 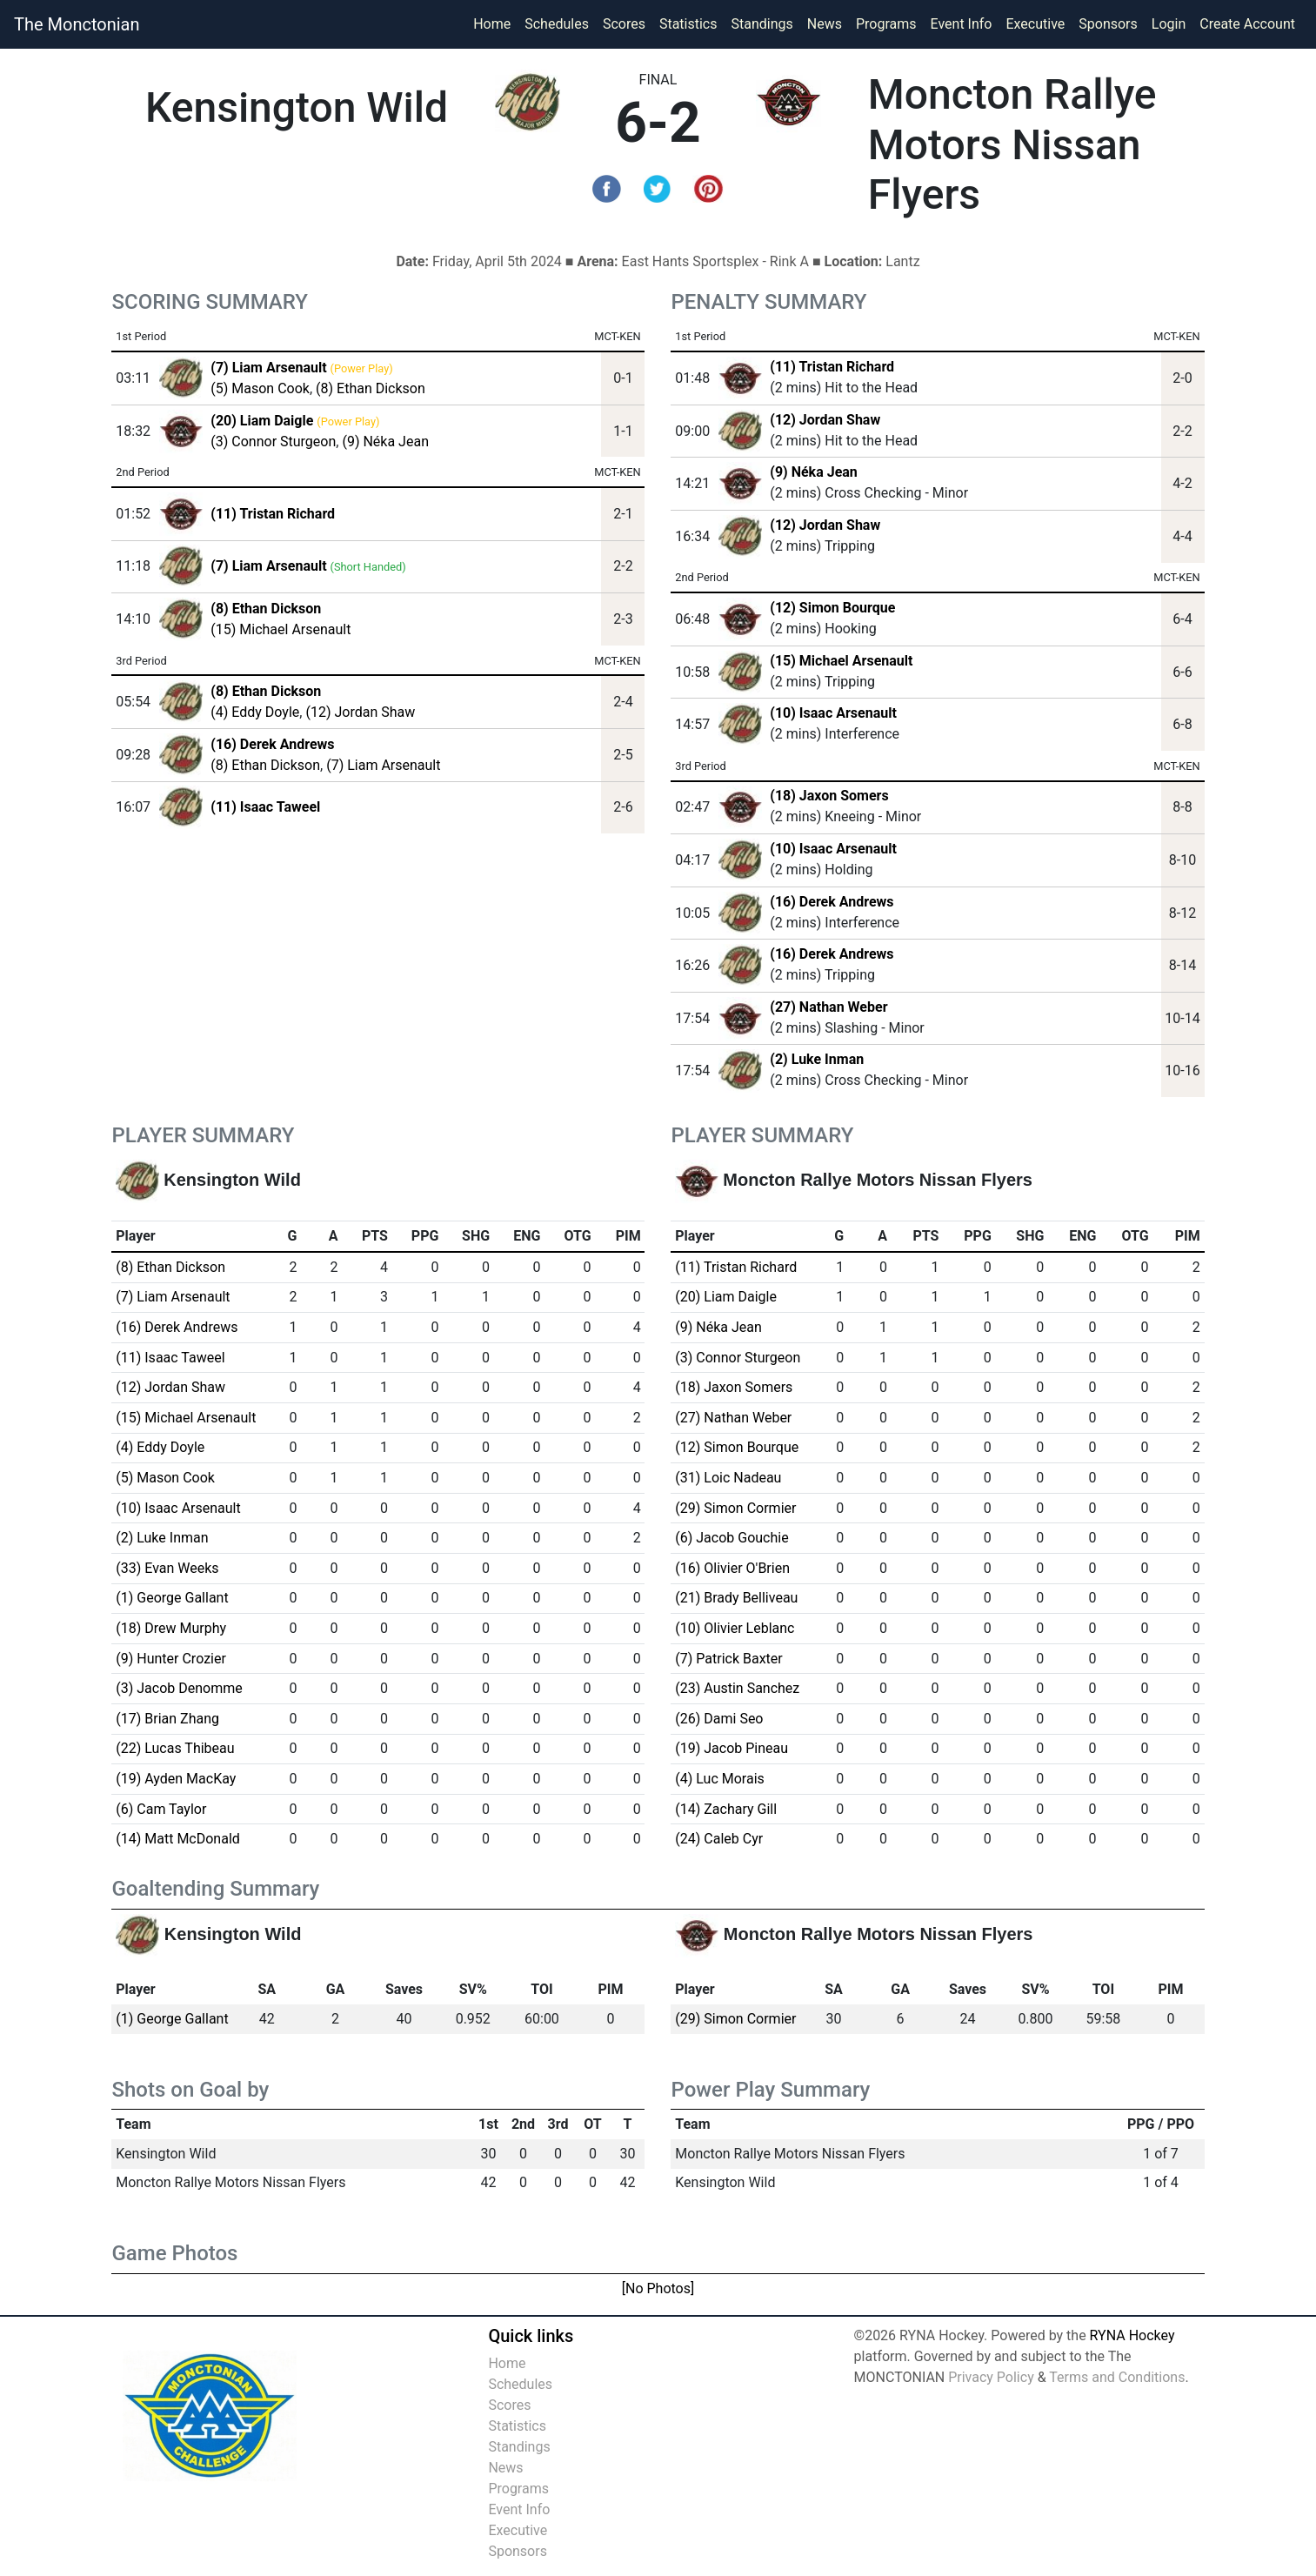 What do you see at coordinates (1247, 24) in the screenshot?
I see `Create Account` at bounding box center [1247, 24].